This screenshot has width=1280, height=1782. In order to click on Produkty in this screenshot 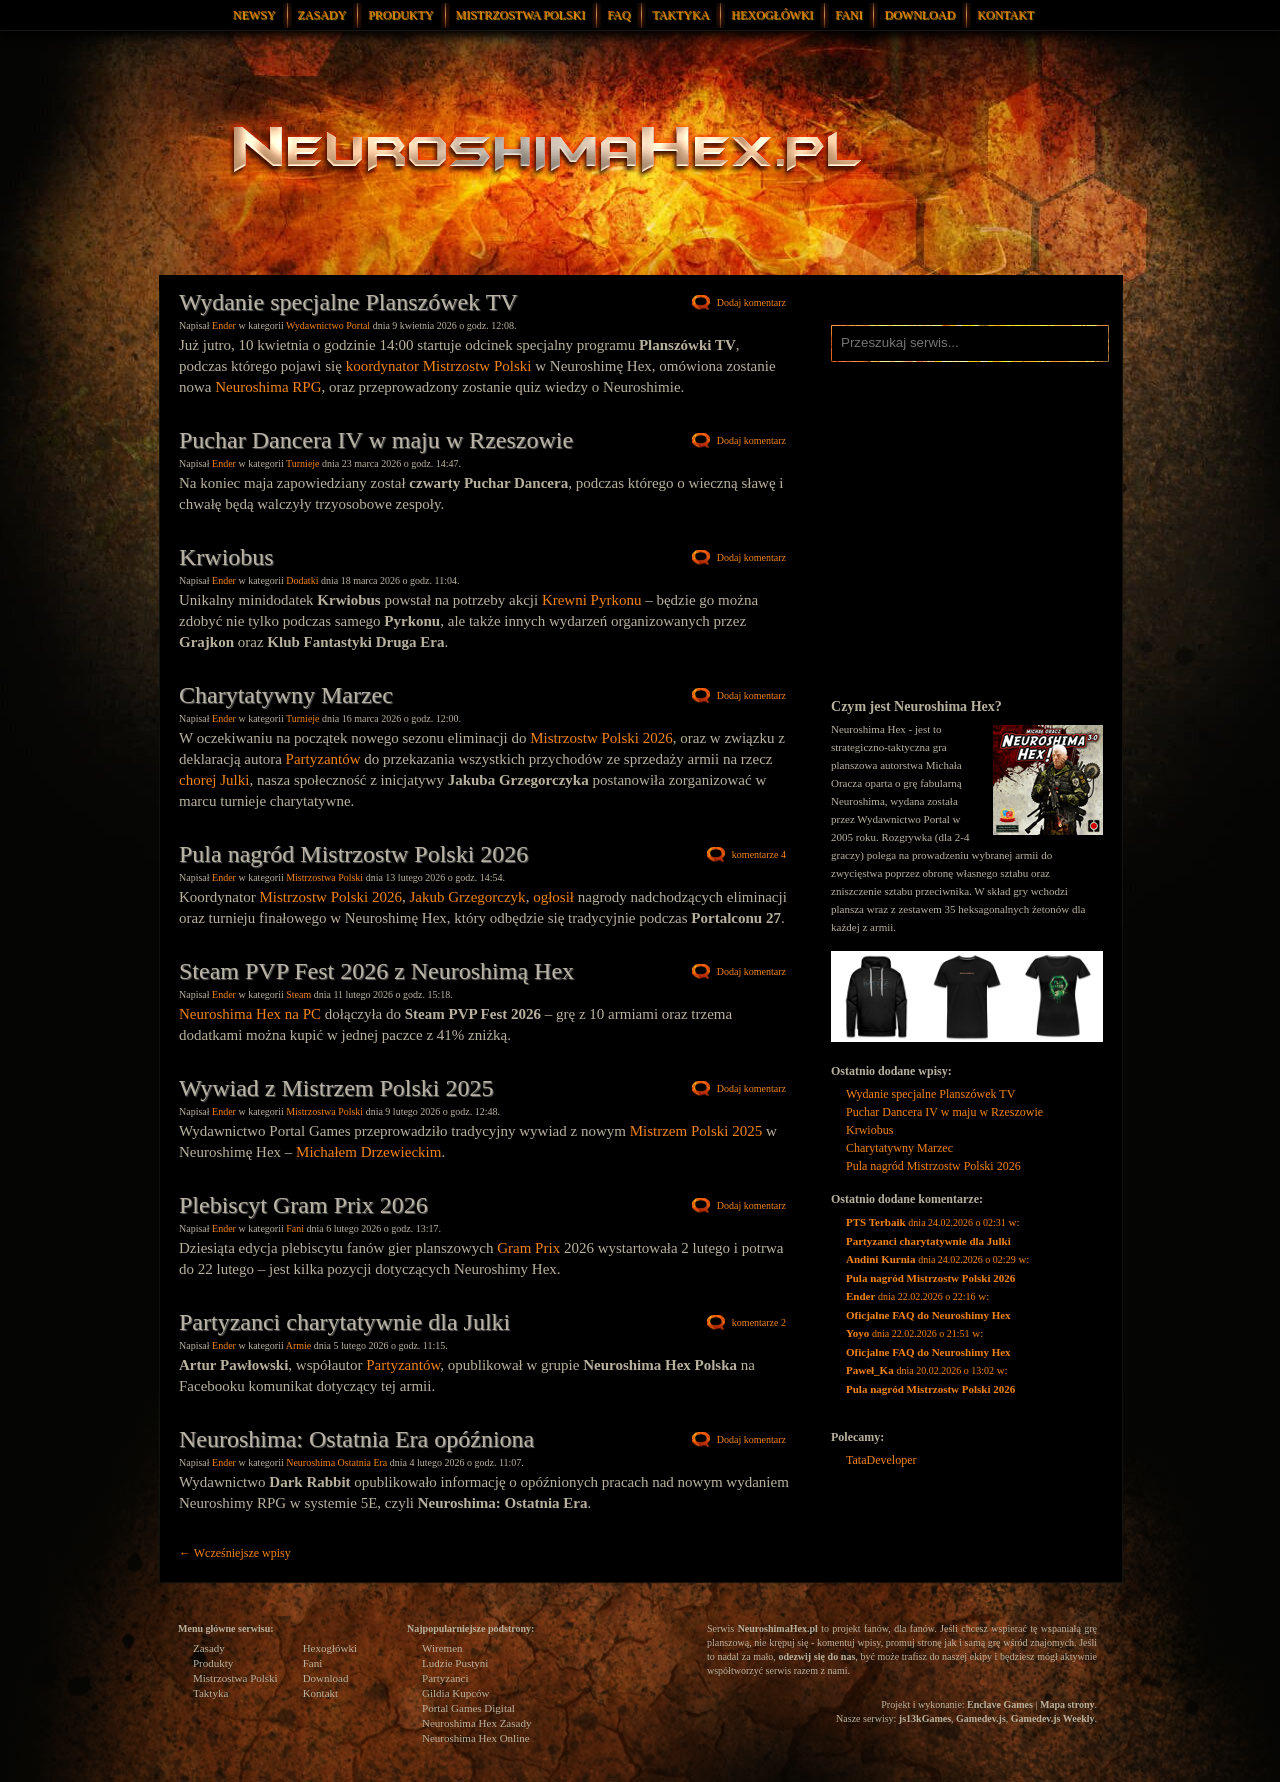, I will do `click(400, 15)`.